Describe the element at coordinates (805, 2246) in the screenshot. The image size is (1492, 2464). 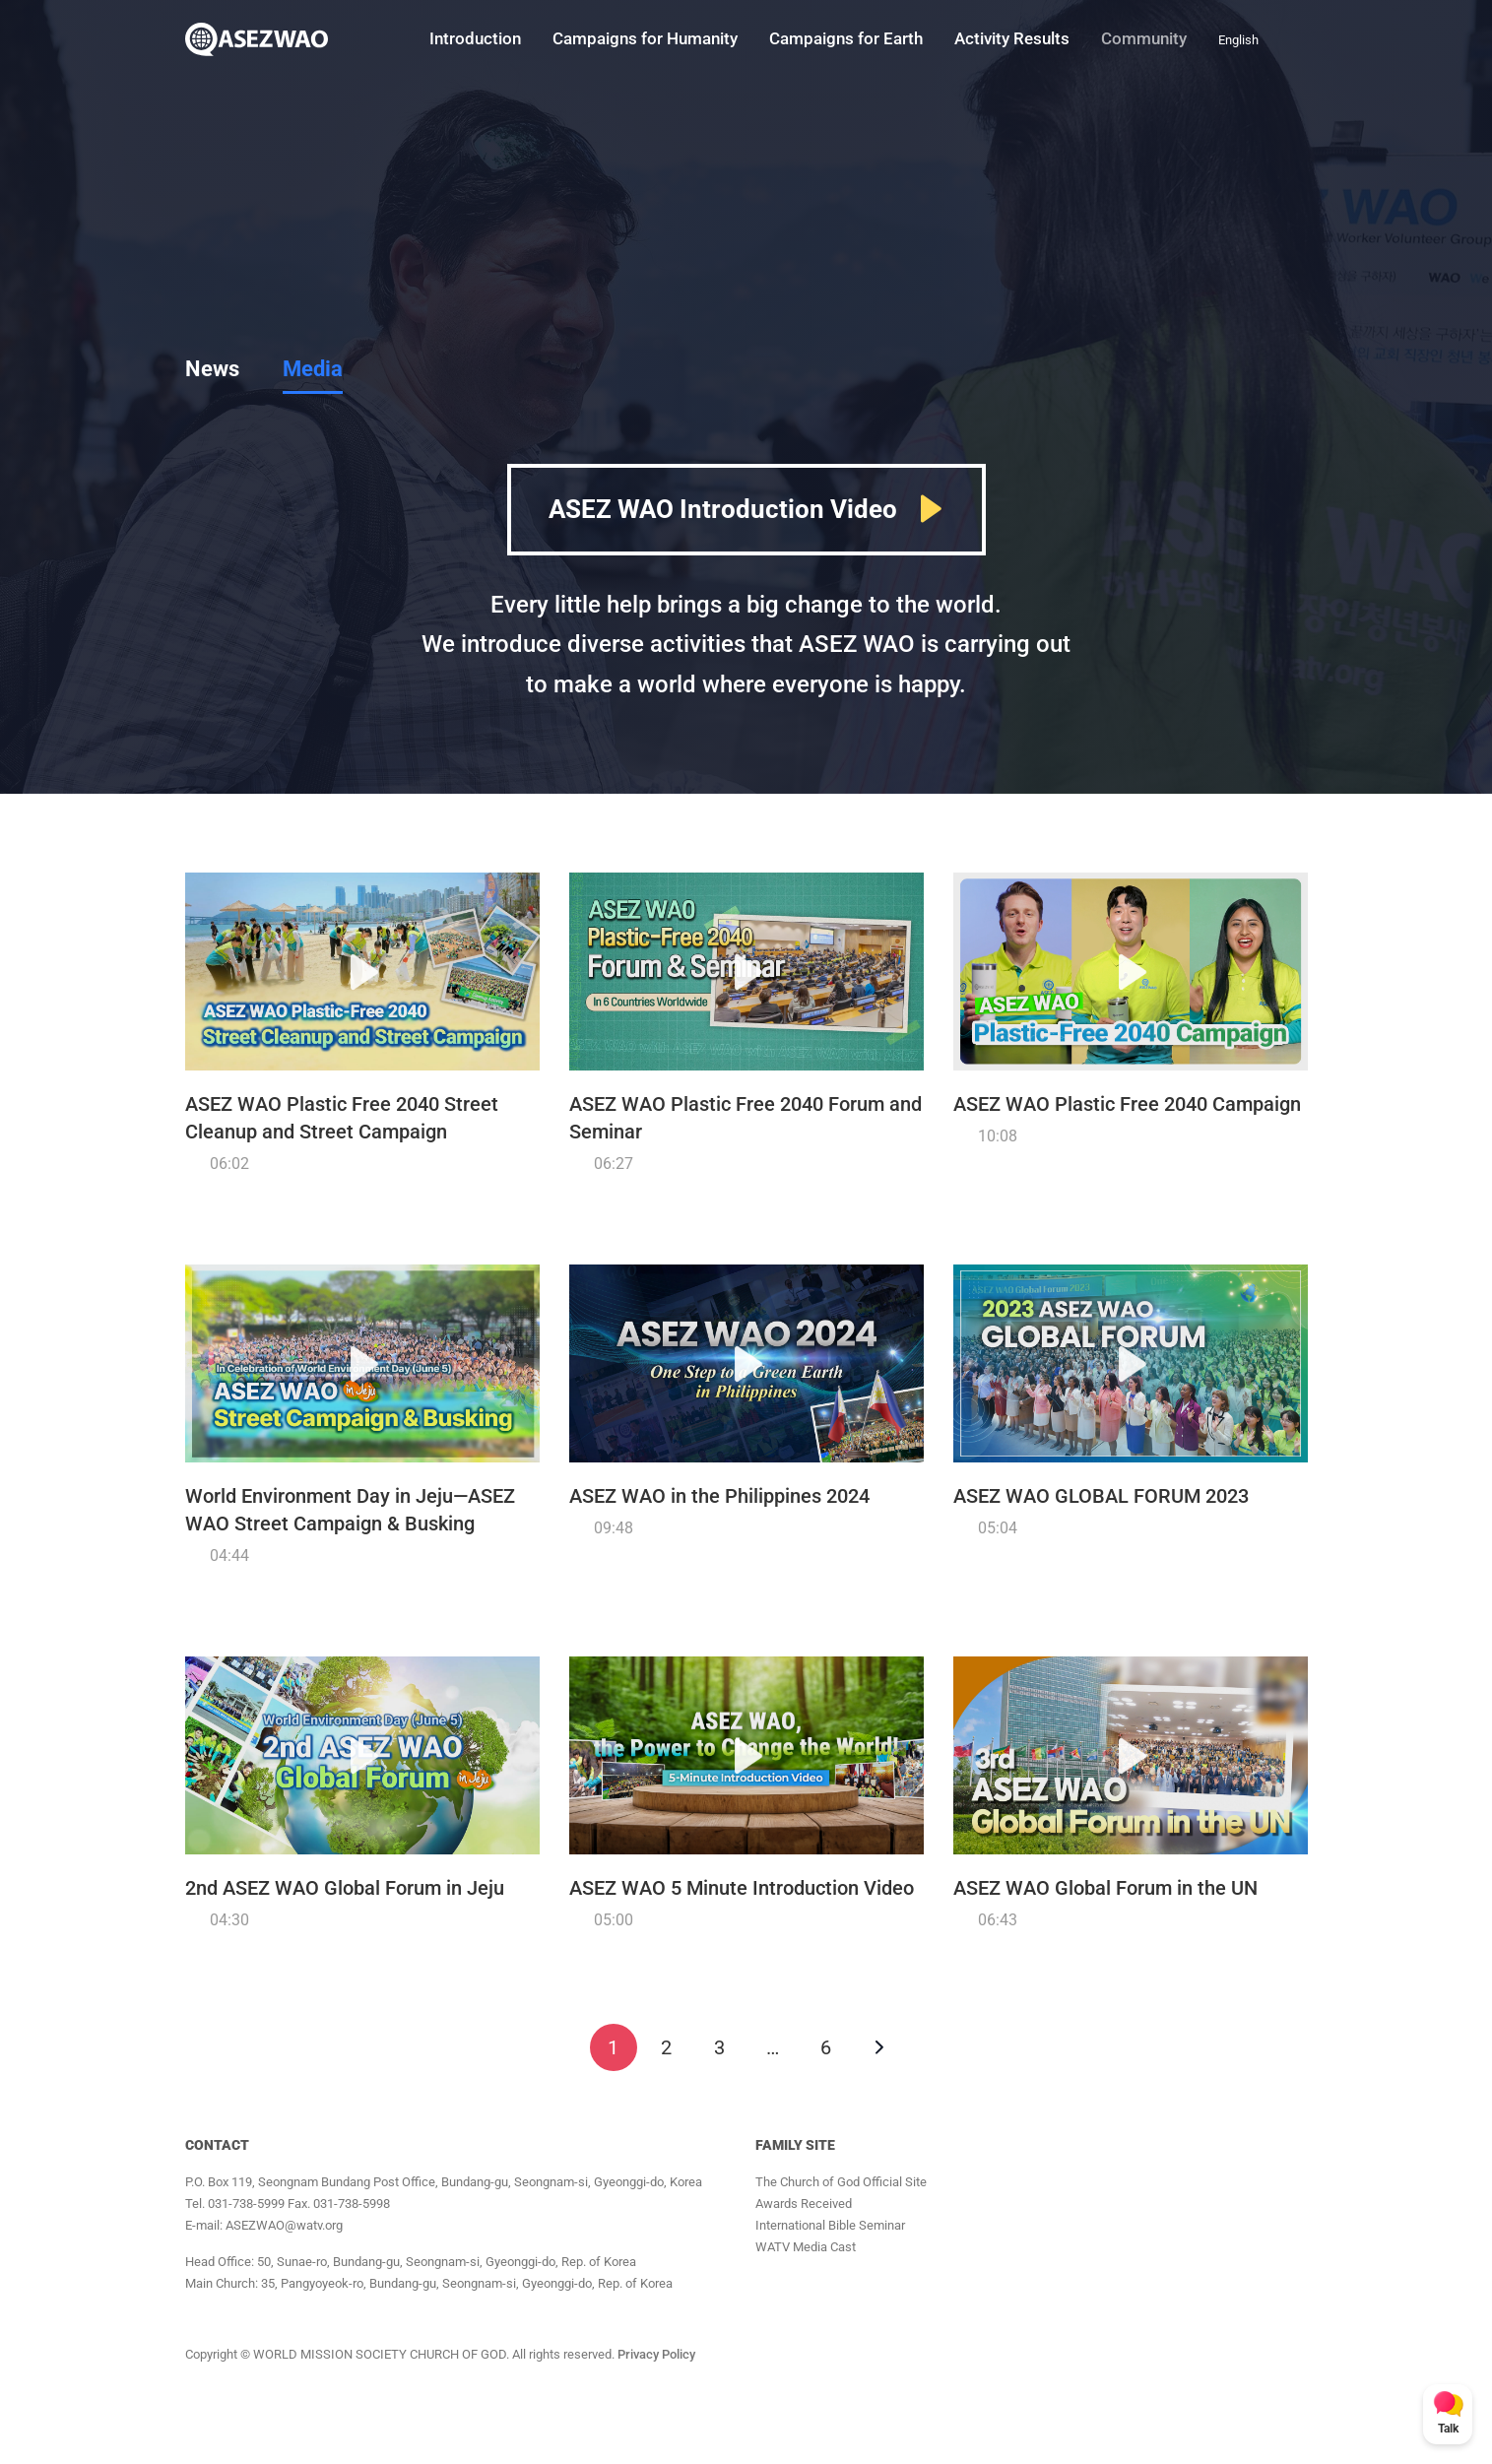
I see `WATV Media Cast` at that location.